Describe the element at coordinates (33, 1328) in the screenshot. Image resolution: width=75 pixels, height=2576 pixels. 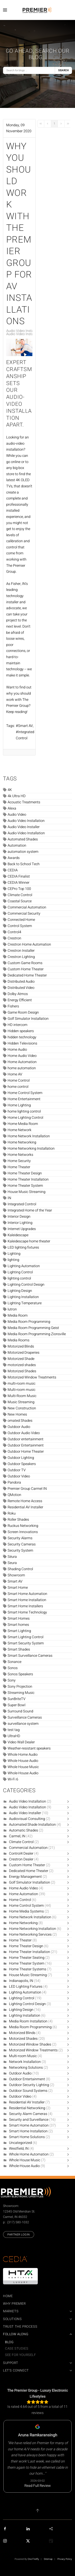
I see `Media Room Programming Geist` at that location.